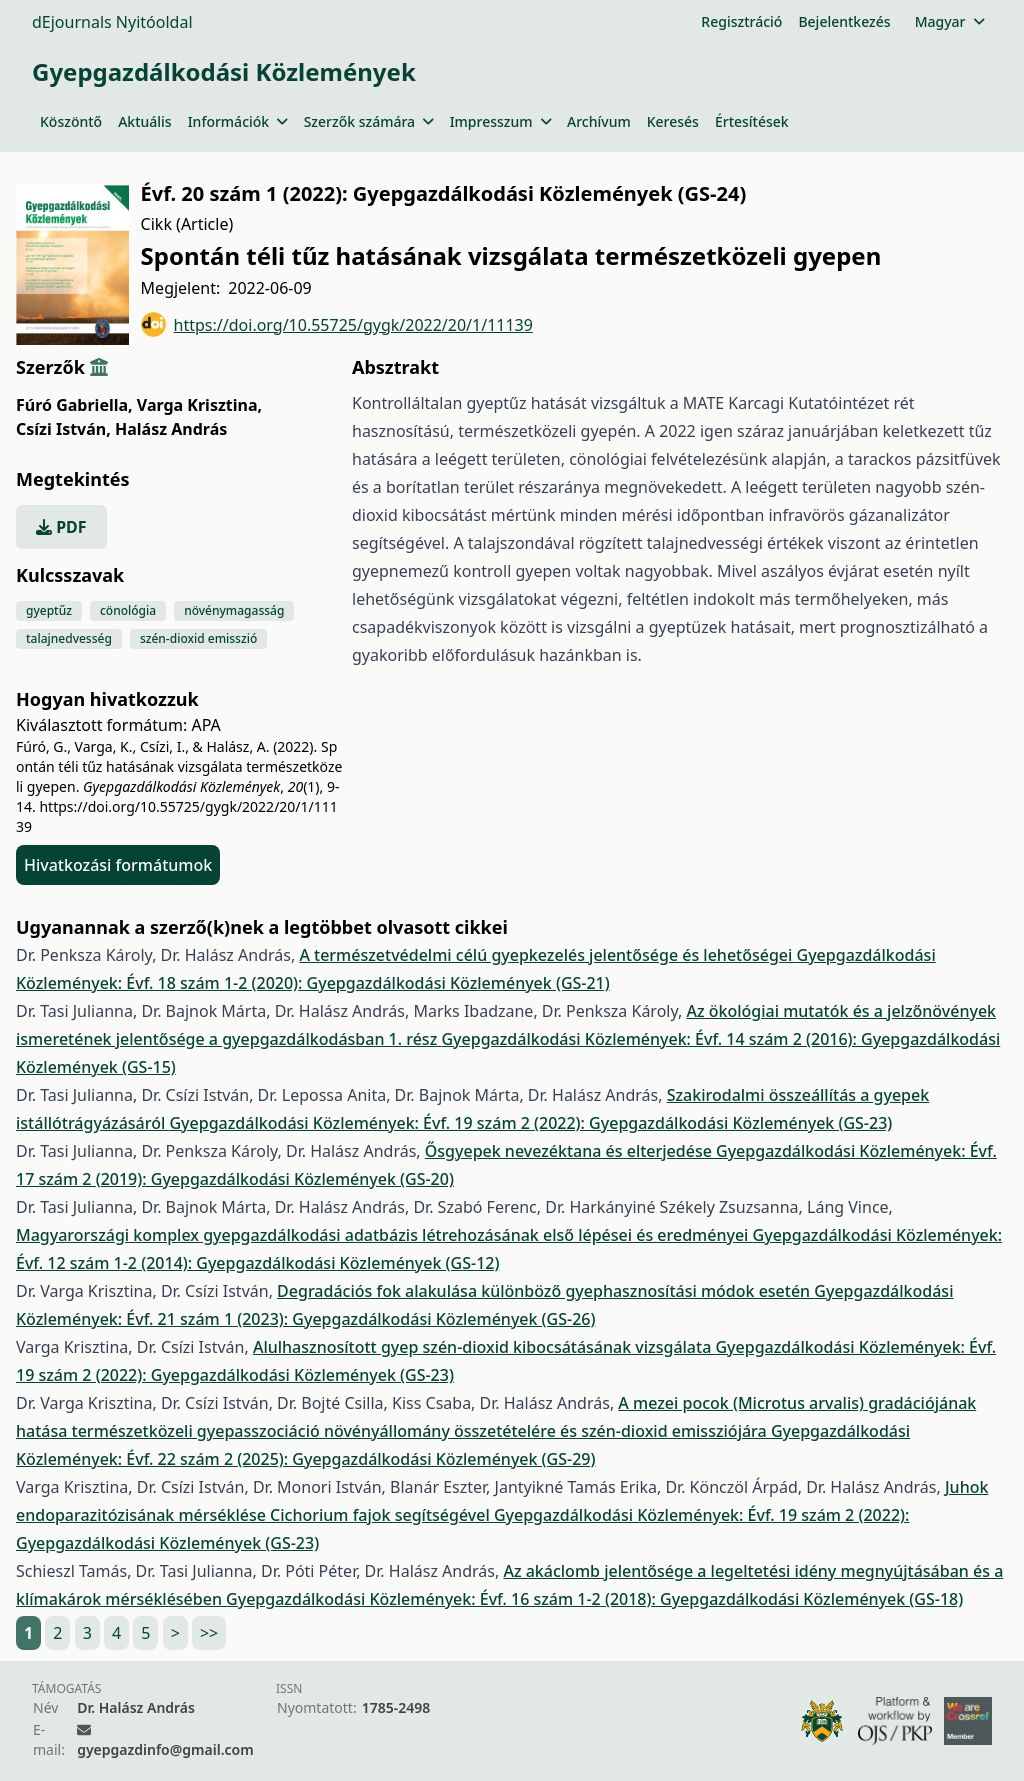 Image resolution: width=1024 pixels, height=1781 pixels. What do you see at coordinates (209, 1633) in the screenshot?
I see `>>` at bounding box center [209, 1633].